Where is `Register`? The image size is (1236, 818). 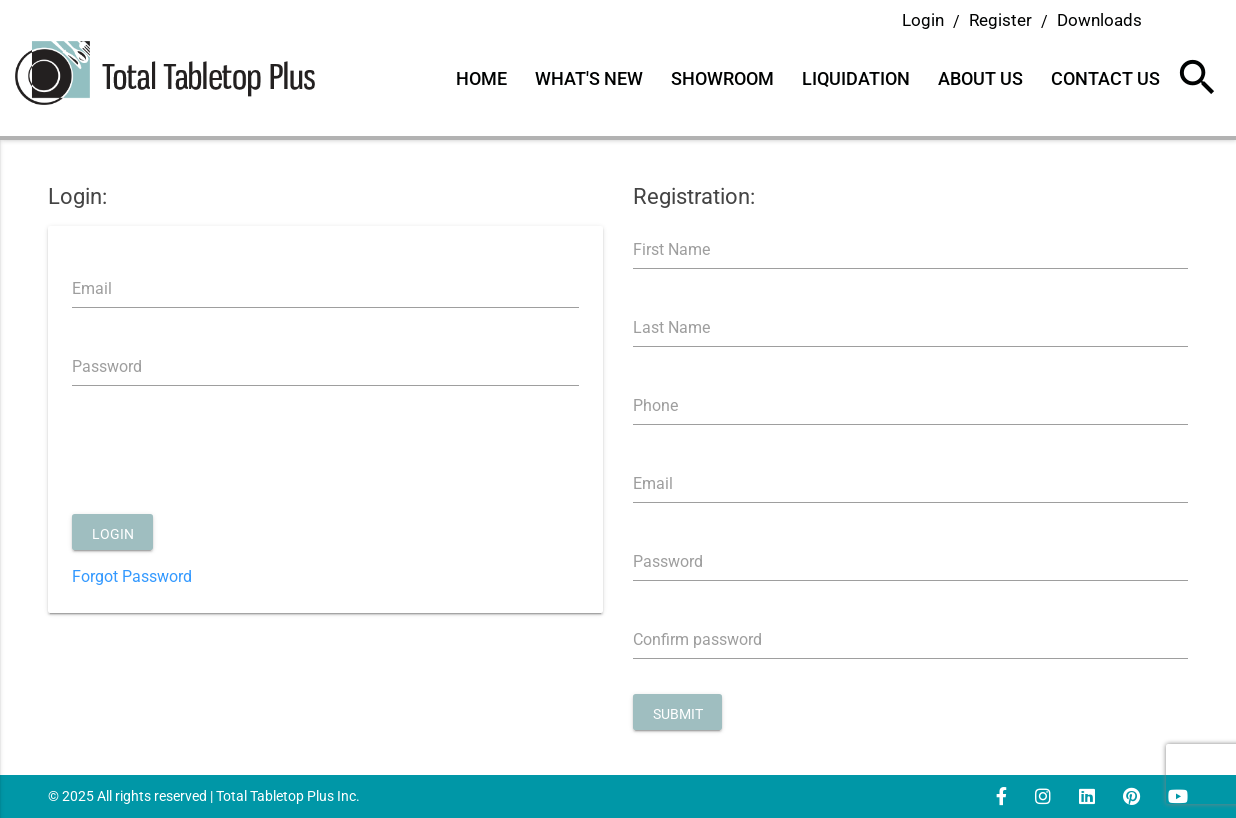
Register is located at coordinates (1000, 20).